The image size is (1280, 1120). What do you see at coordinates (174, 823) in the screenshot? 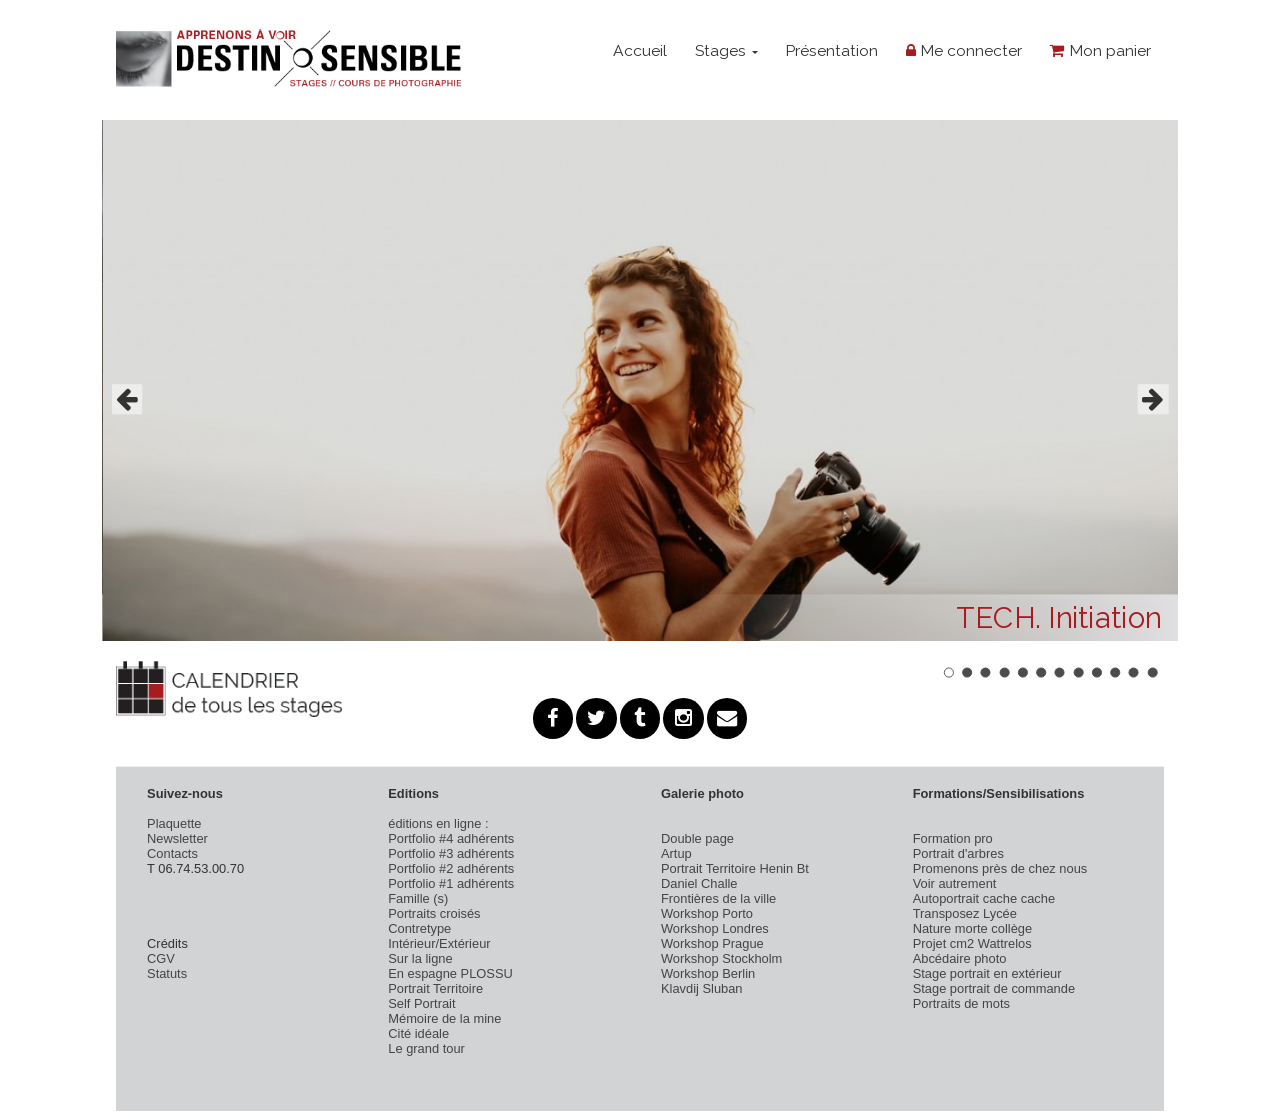
I see `Plaquette` at bounding box center [174, 823].